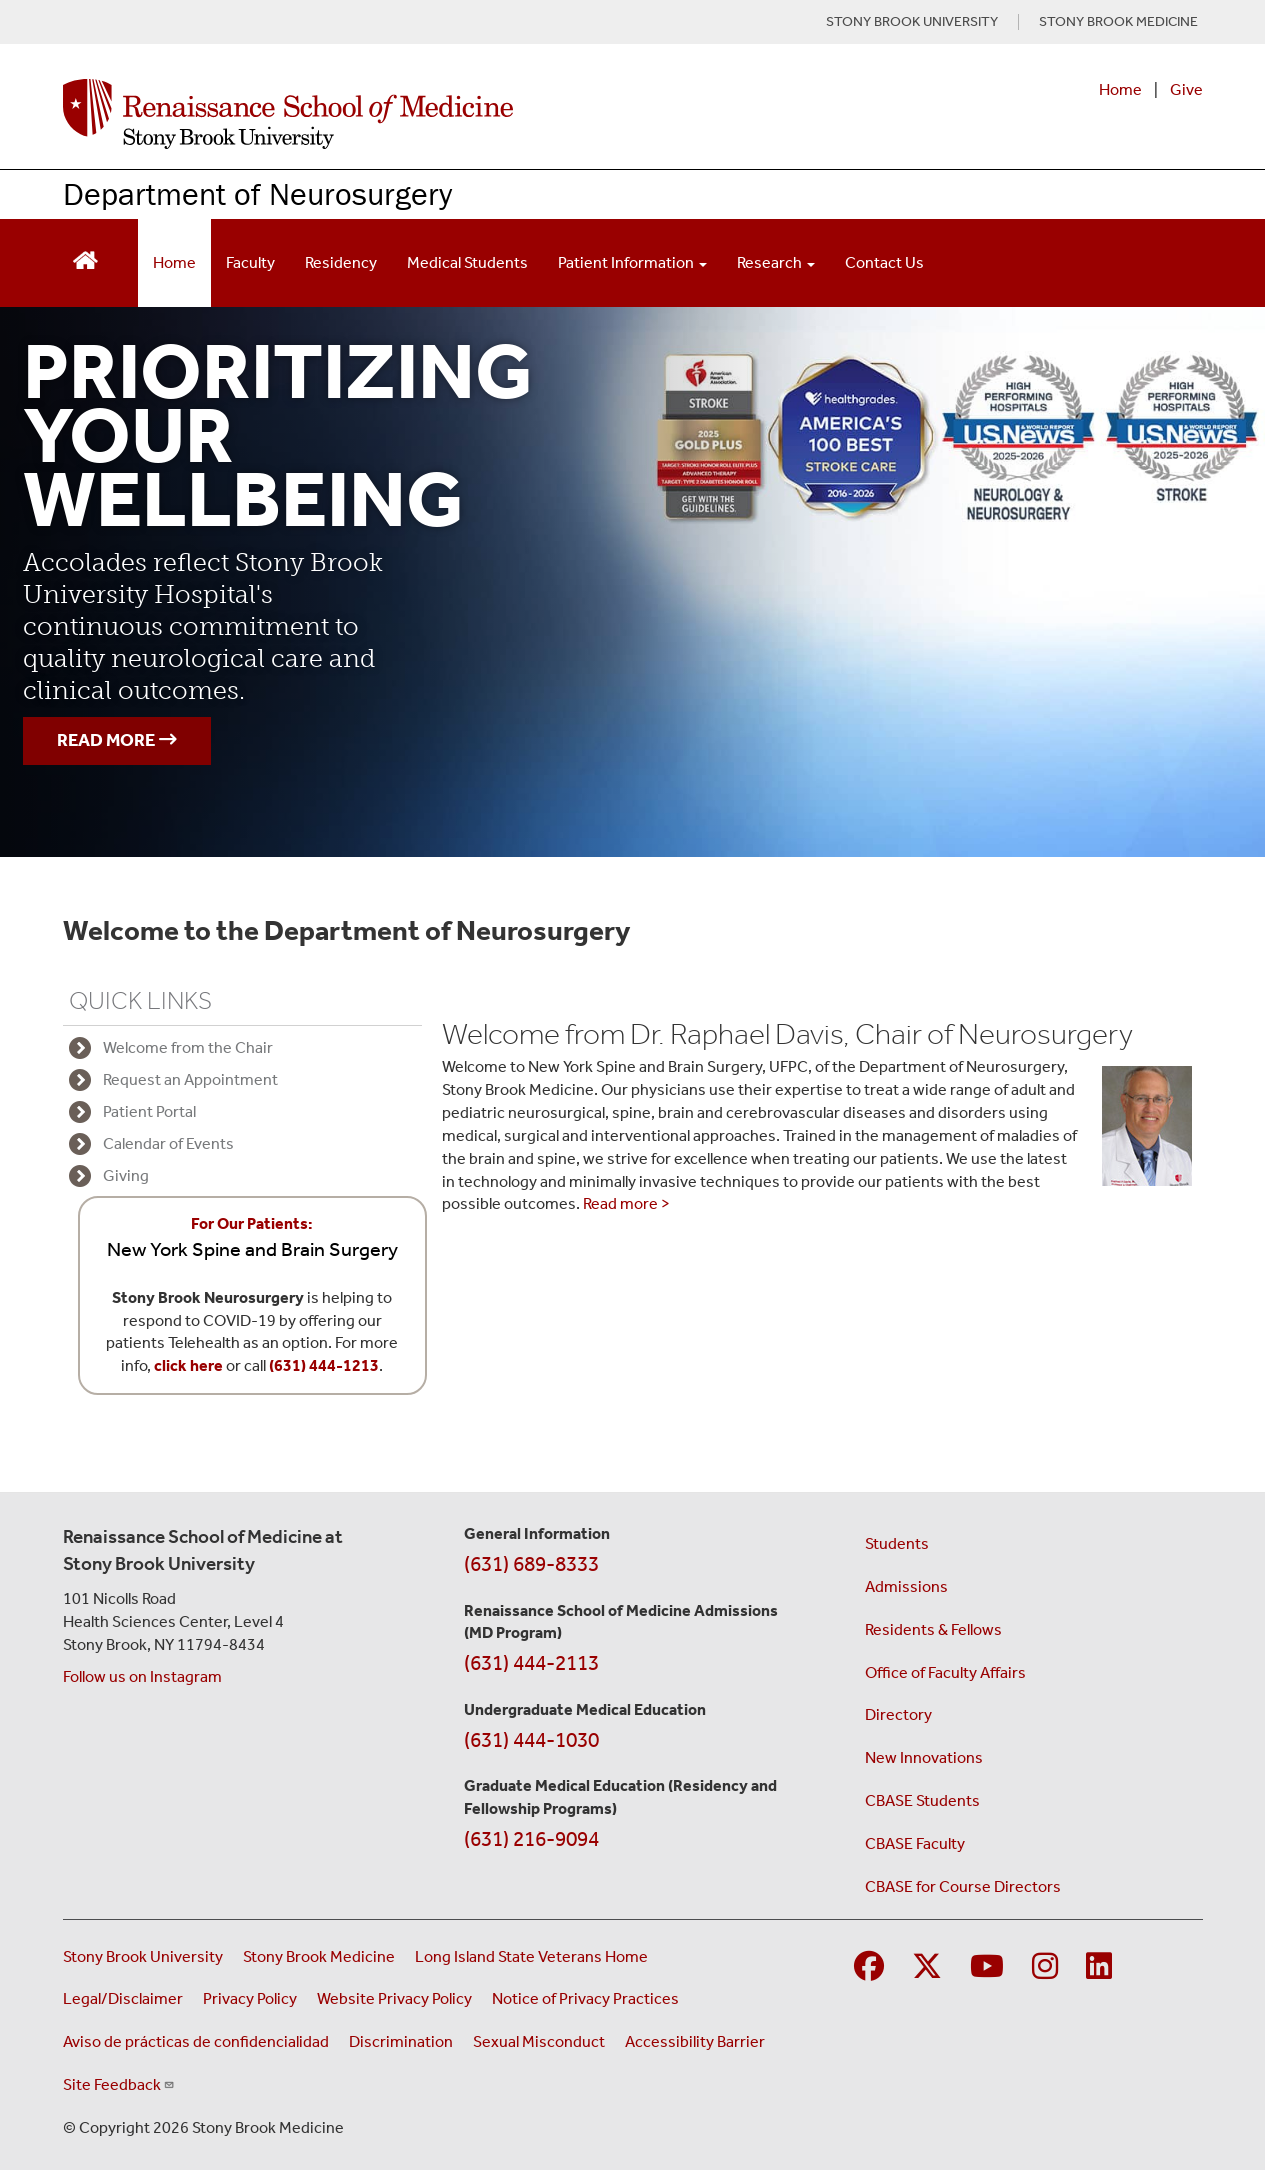  I want to click on Office of Faculty Affairs, so click(945, 1672).